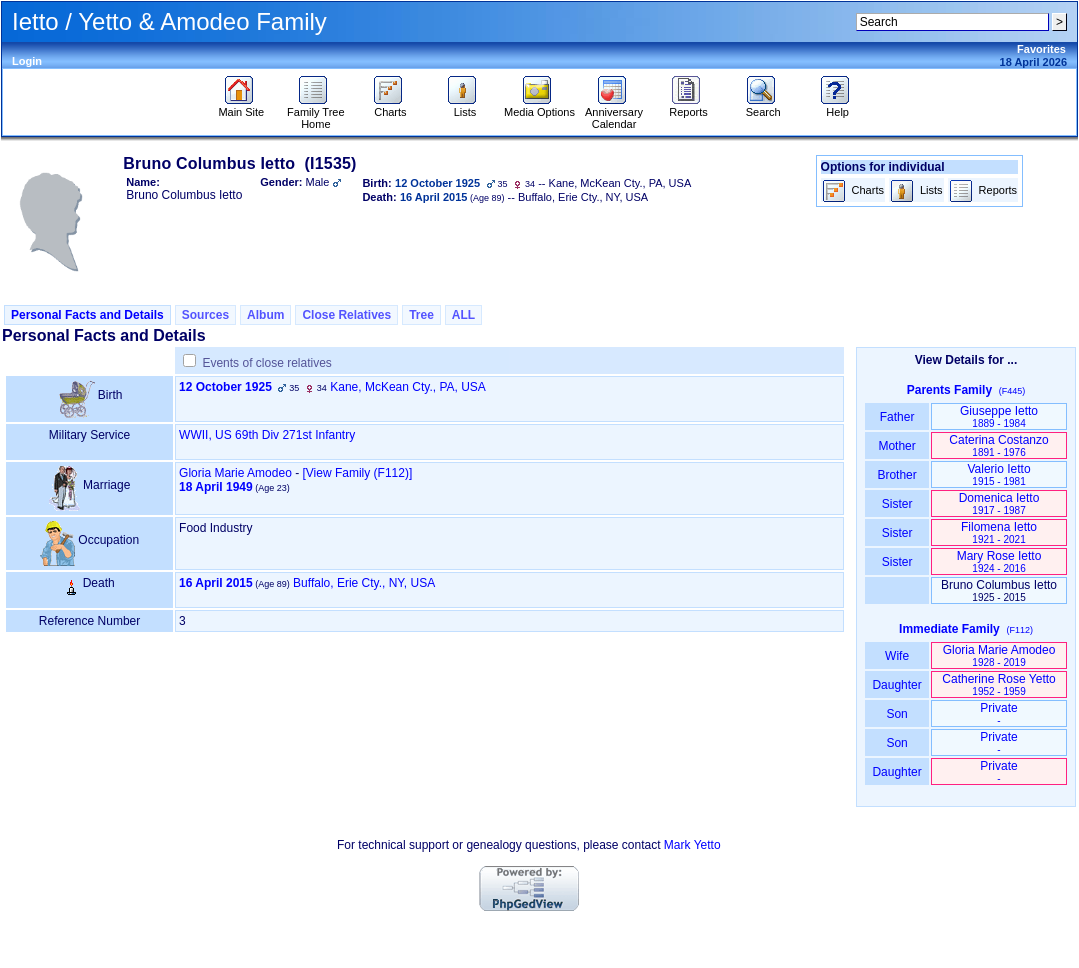 Image resolution: width=1079 pixels, height=968 pixels. Describe the element at coordinates (87, 315) in the screenshot. I see `Personal Facts and Details` at that location.